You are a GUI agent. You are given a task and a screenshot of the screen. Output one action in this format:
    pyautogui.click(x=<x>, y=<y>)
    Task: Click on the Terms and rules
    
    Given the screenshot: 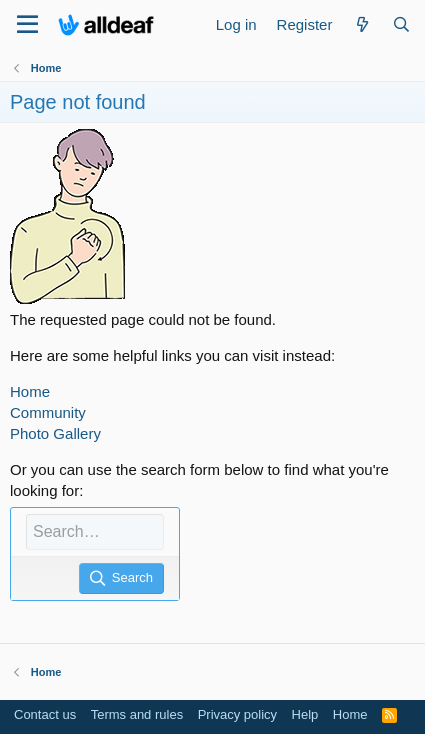 What is the action you would take?
    pyautogui.click(x=137, y=714)
    